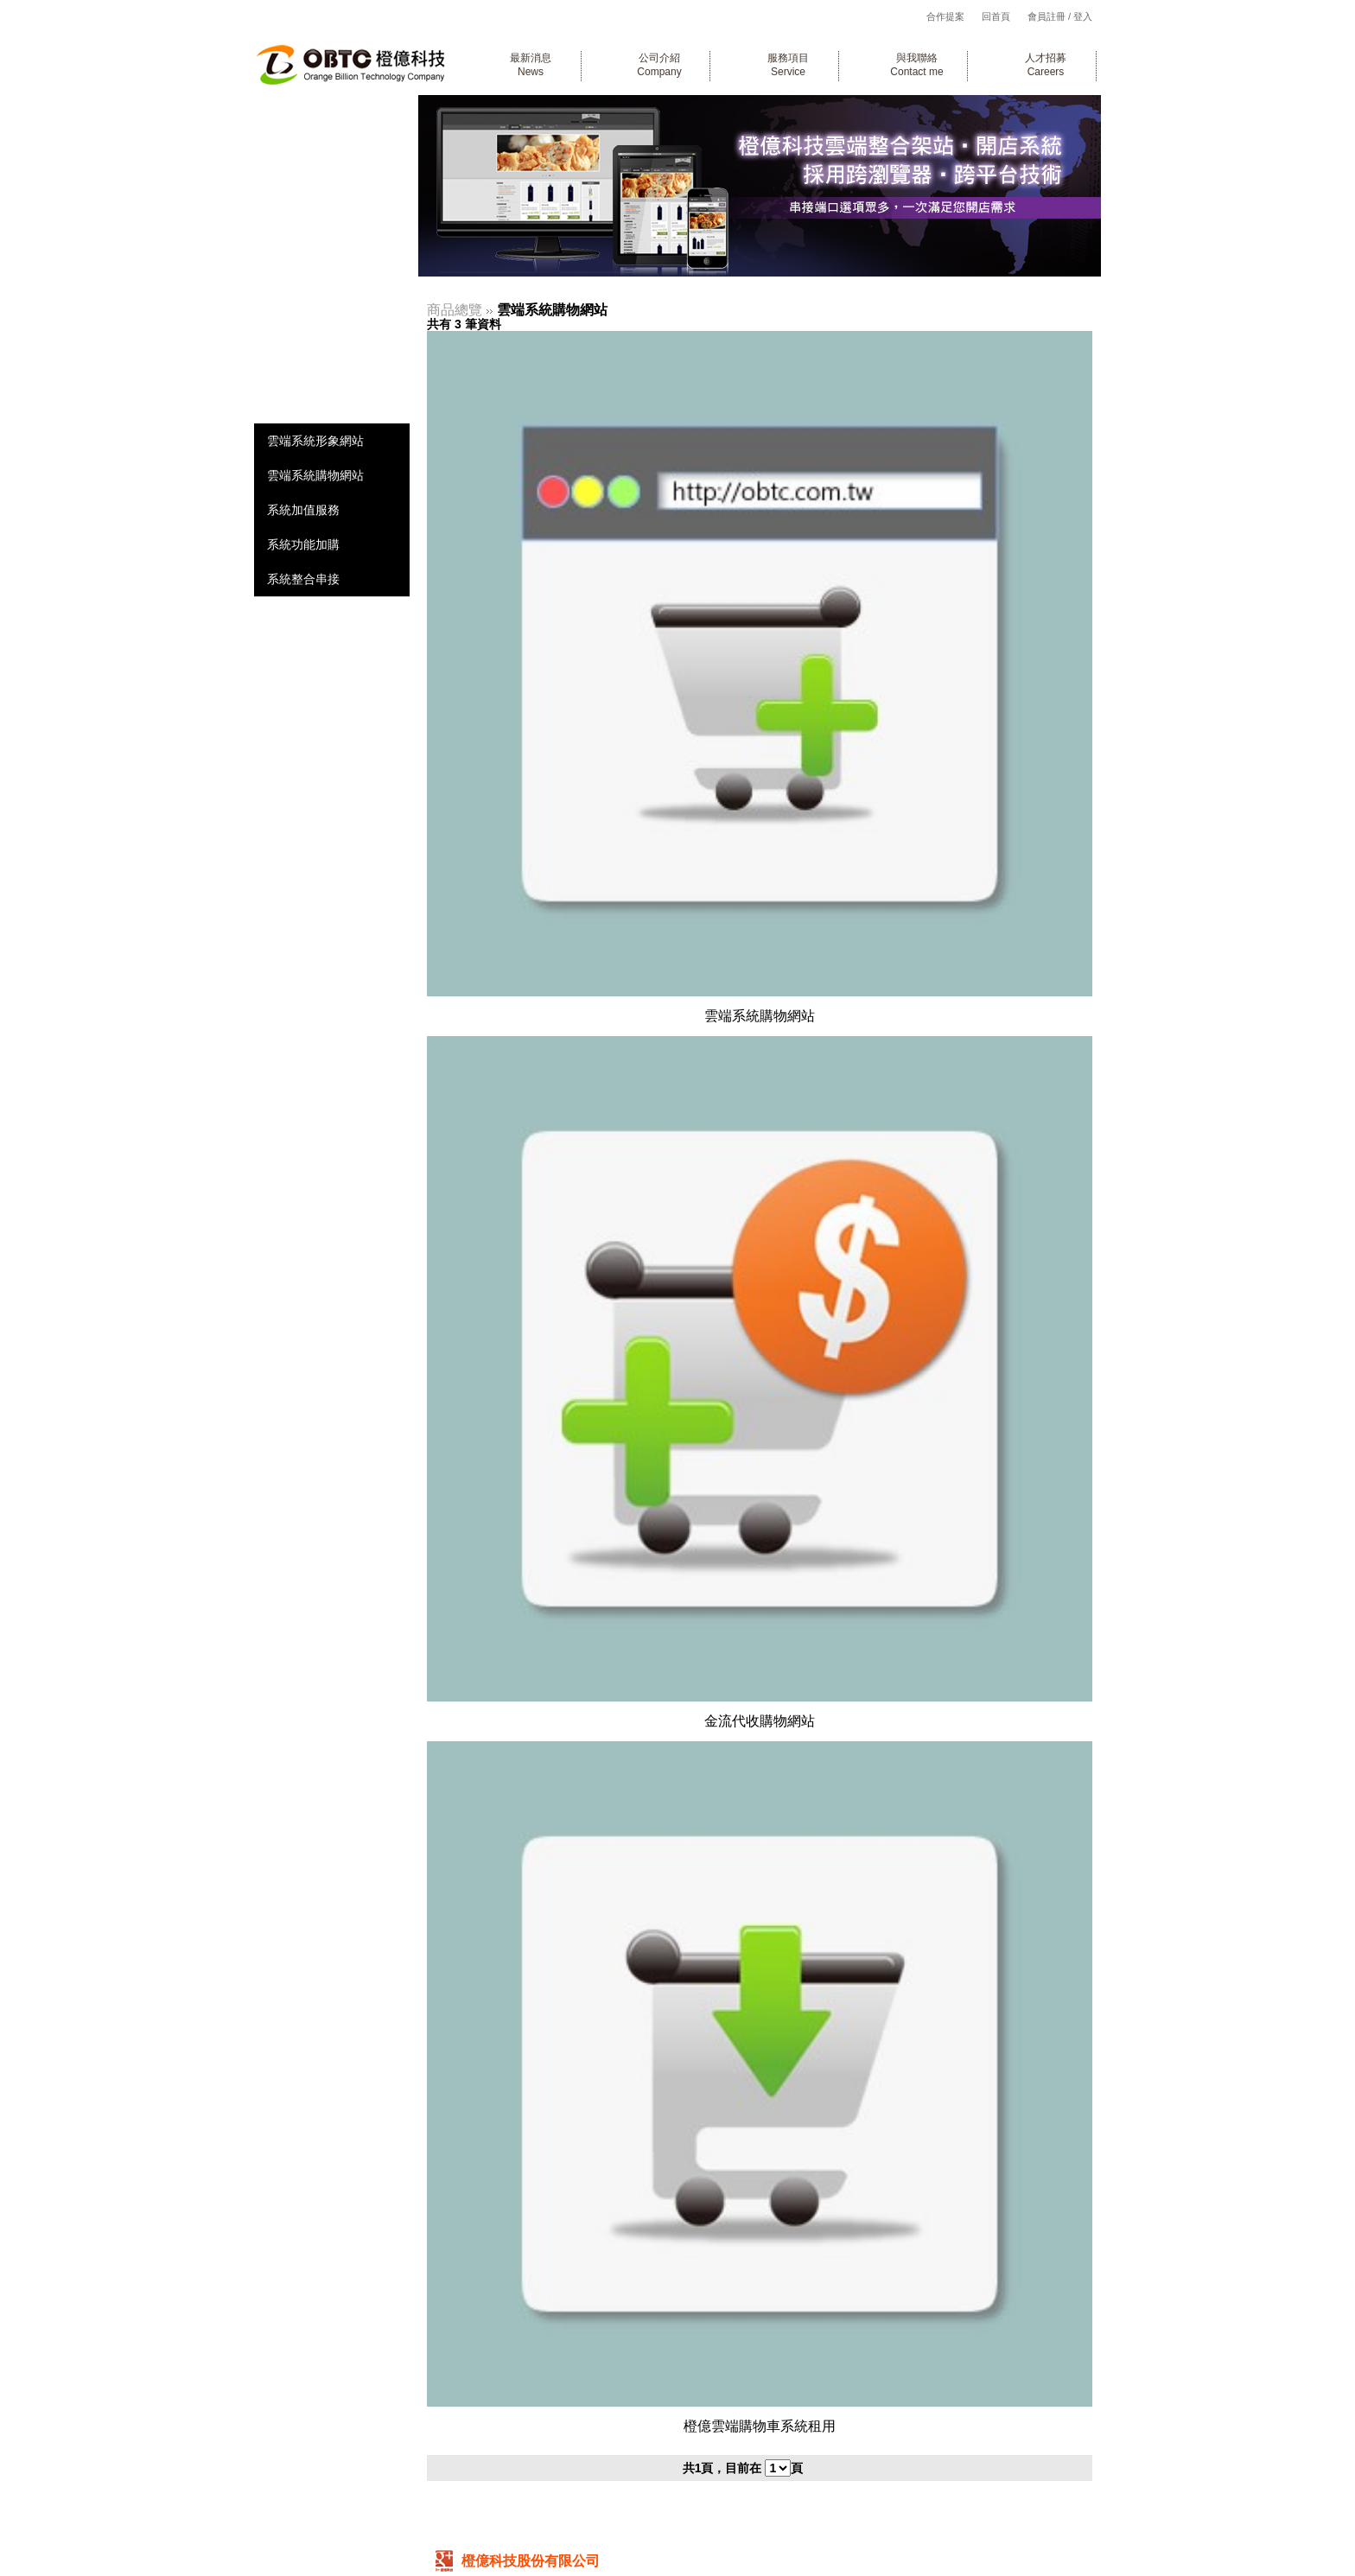  Describe the element at coordinates (916, 65) in the screenshot. I see `與我聯絡Contact me` at that location.